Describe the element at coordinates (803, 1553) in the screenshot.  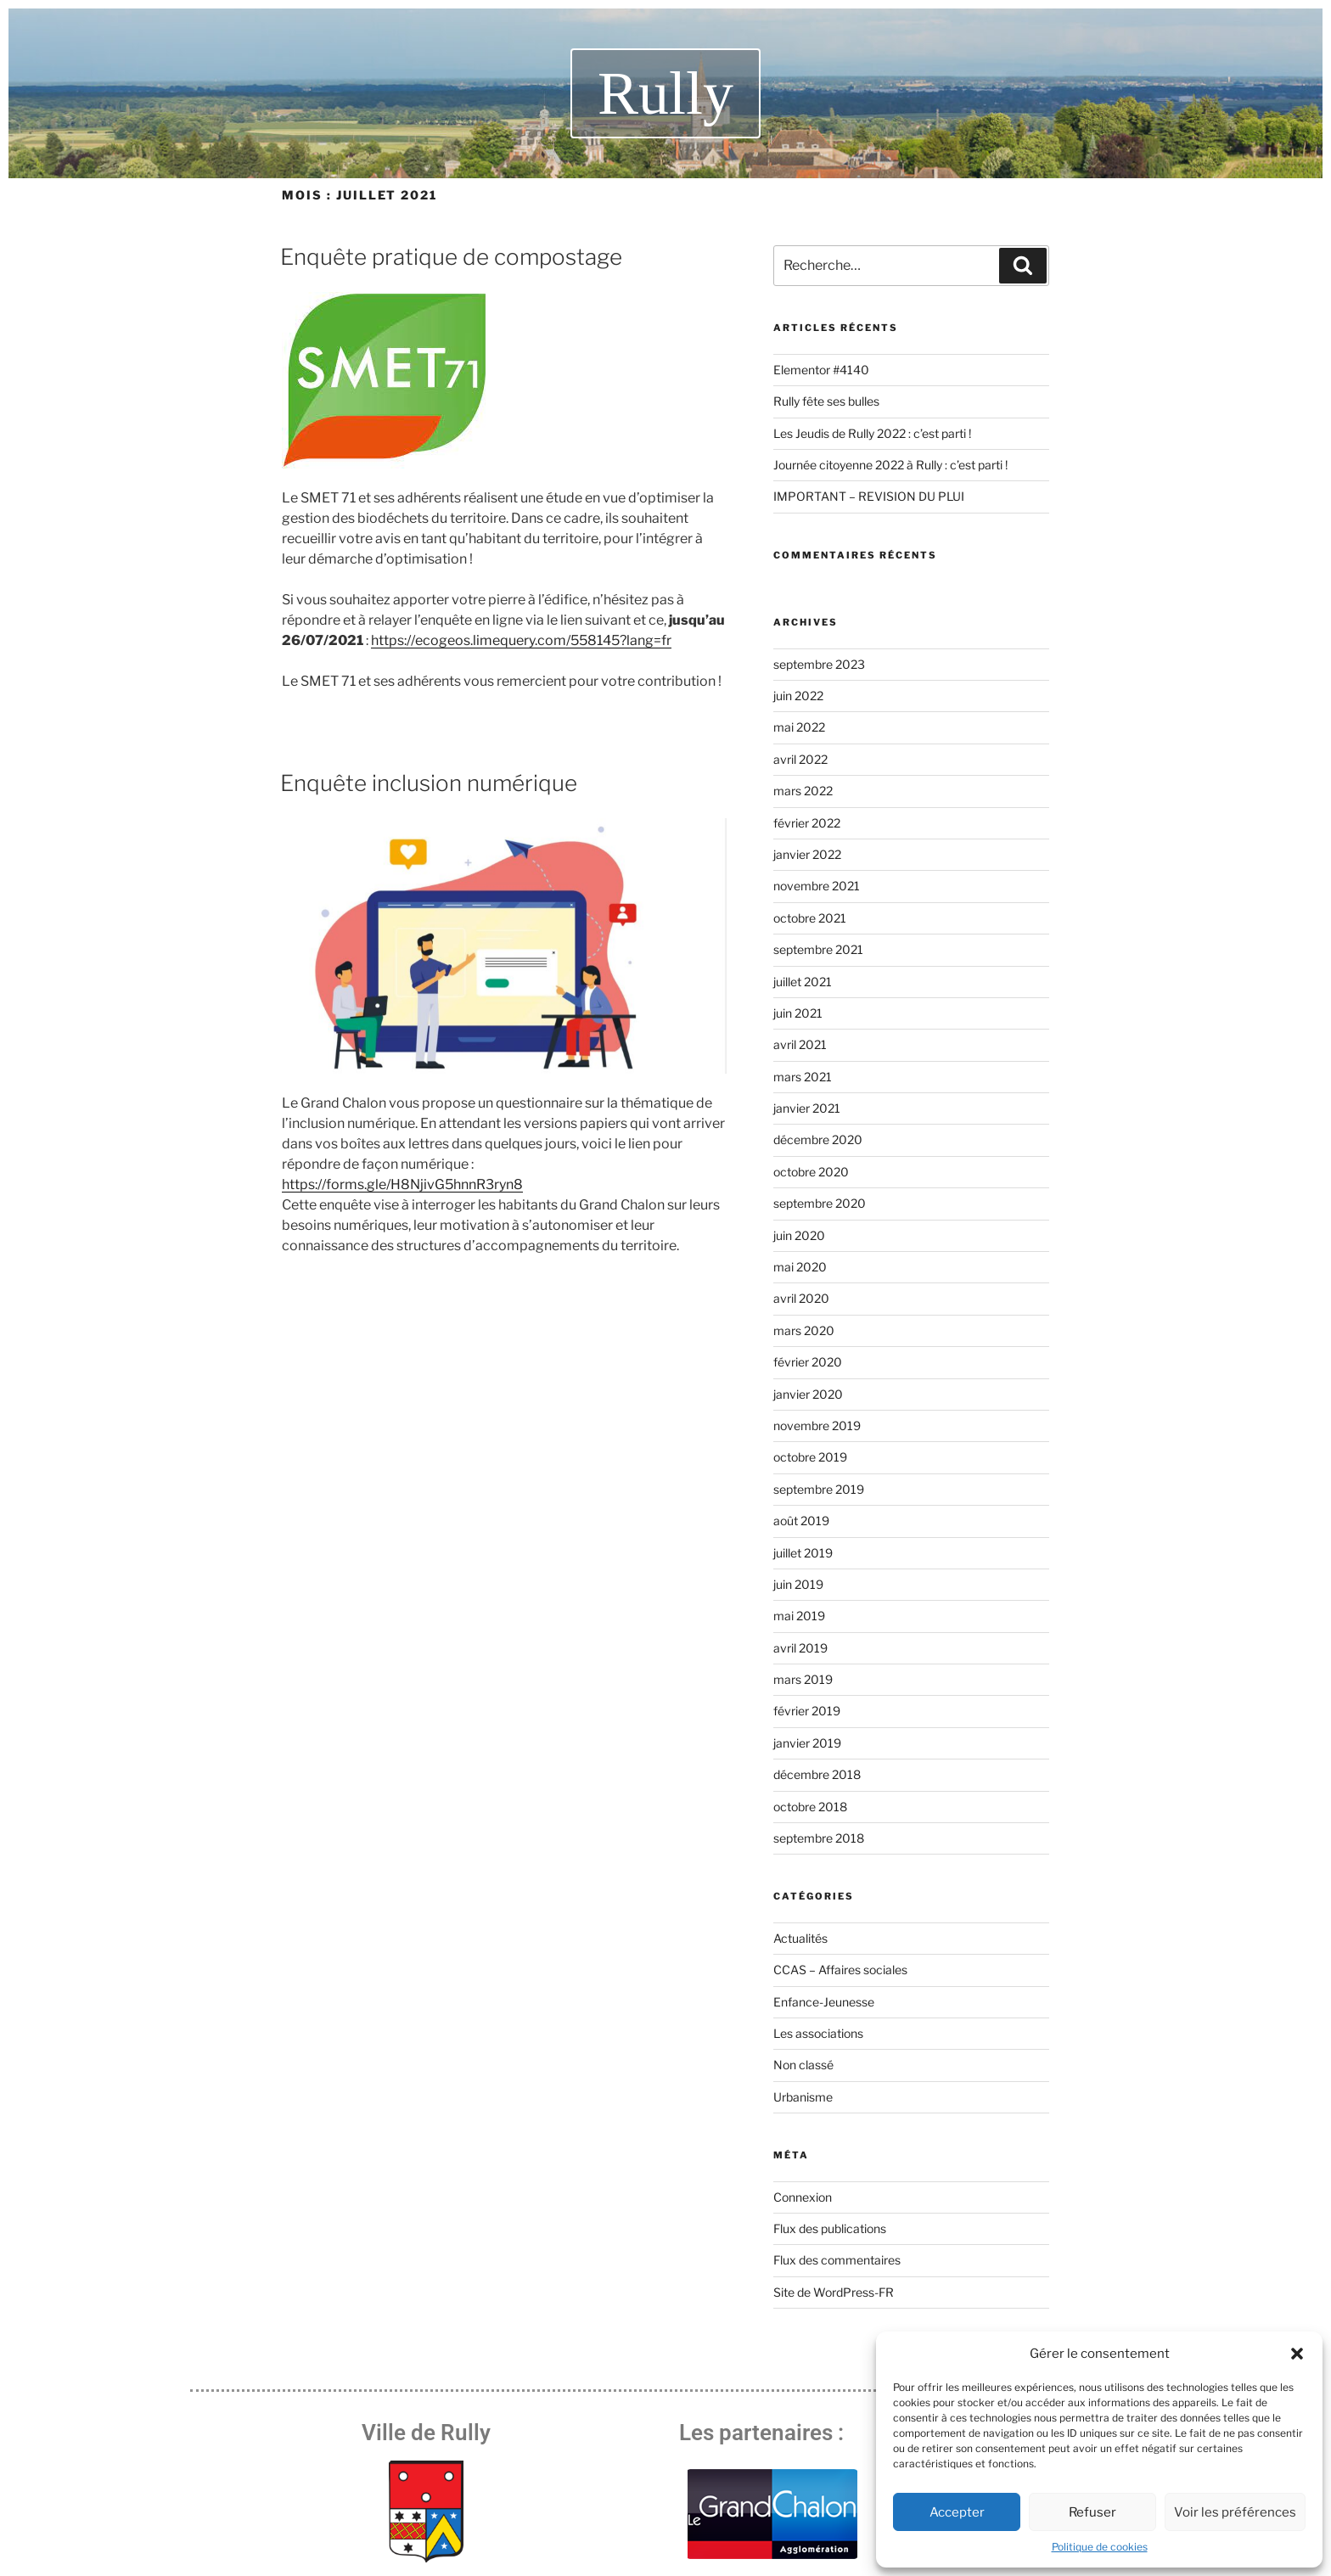
I see `juillet 2019` at that location.